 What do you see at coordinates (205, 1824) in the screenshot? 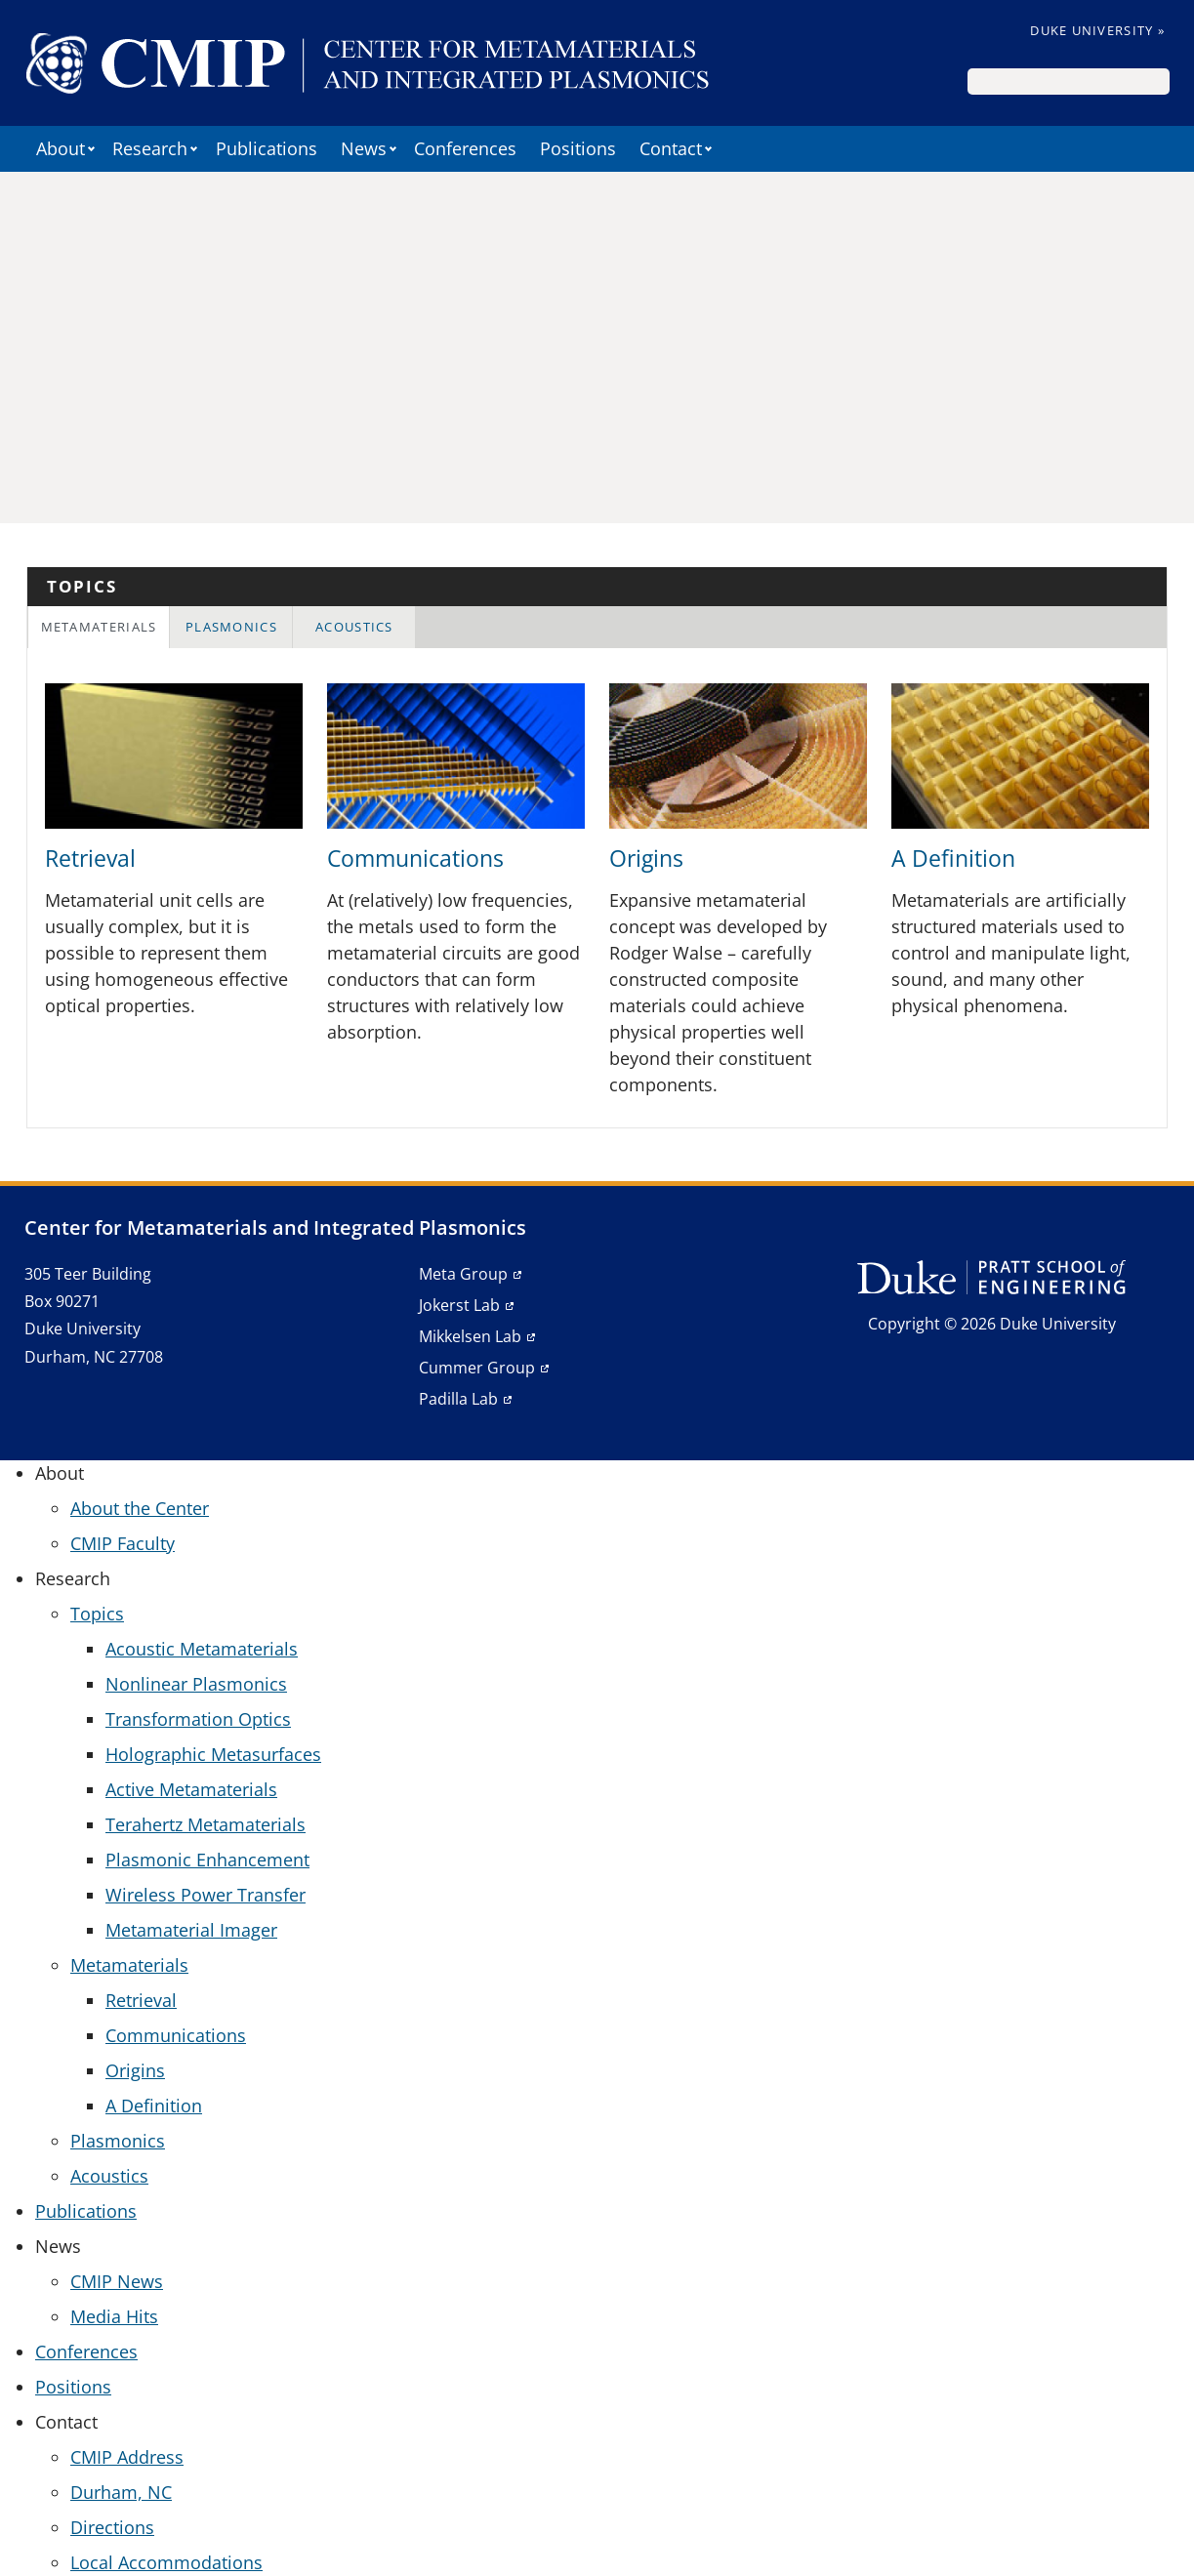
I see `Terahertz Metamaterials` at bounding box center [205, 1824].